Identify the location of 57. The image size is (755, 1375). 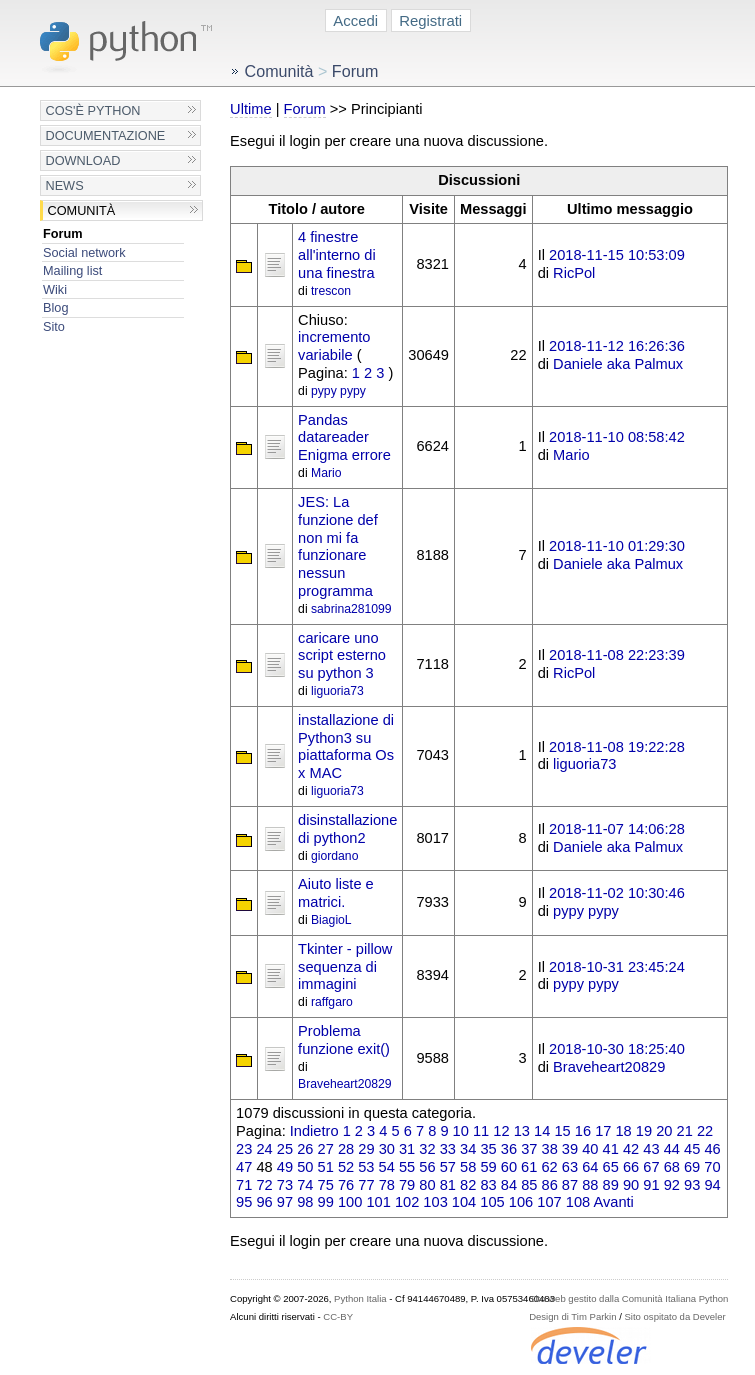
(448, 1167).